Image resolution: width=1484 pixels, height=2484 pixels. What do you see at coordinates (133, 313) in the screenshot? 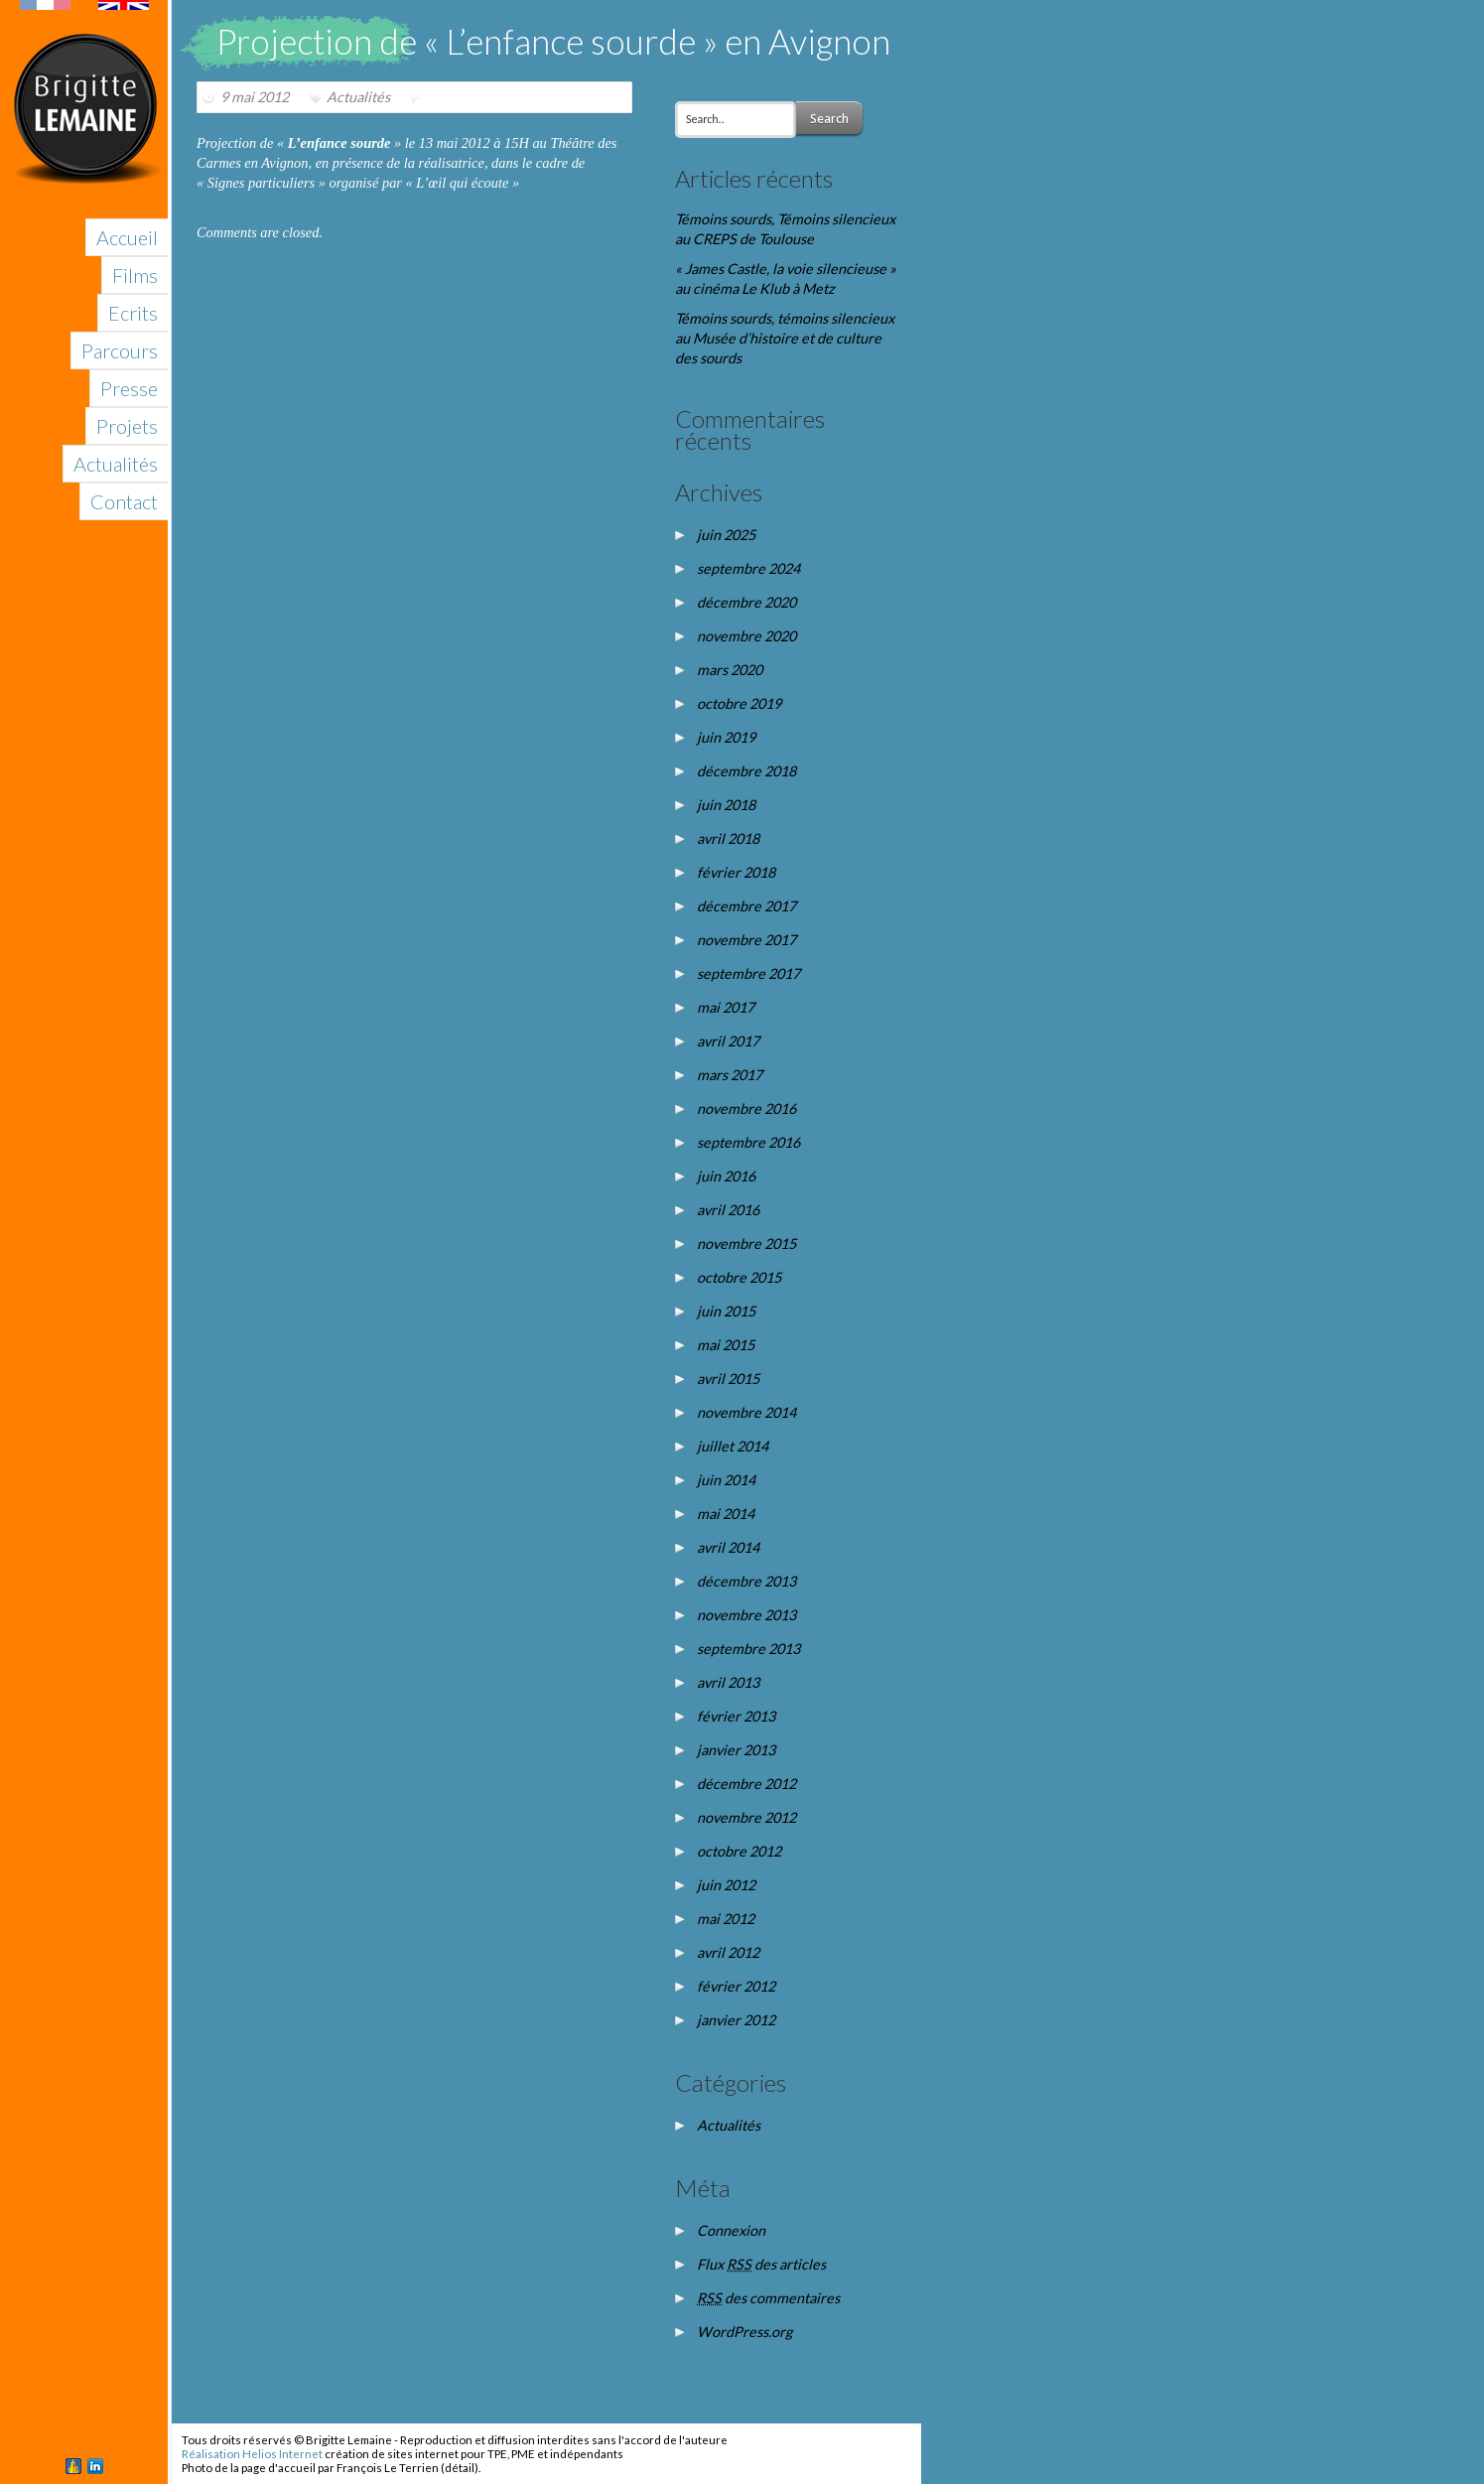
I see `Ecrits` at bounding box center [133, 313].